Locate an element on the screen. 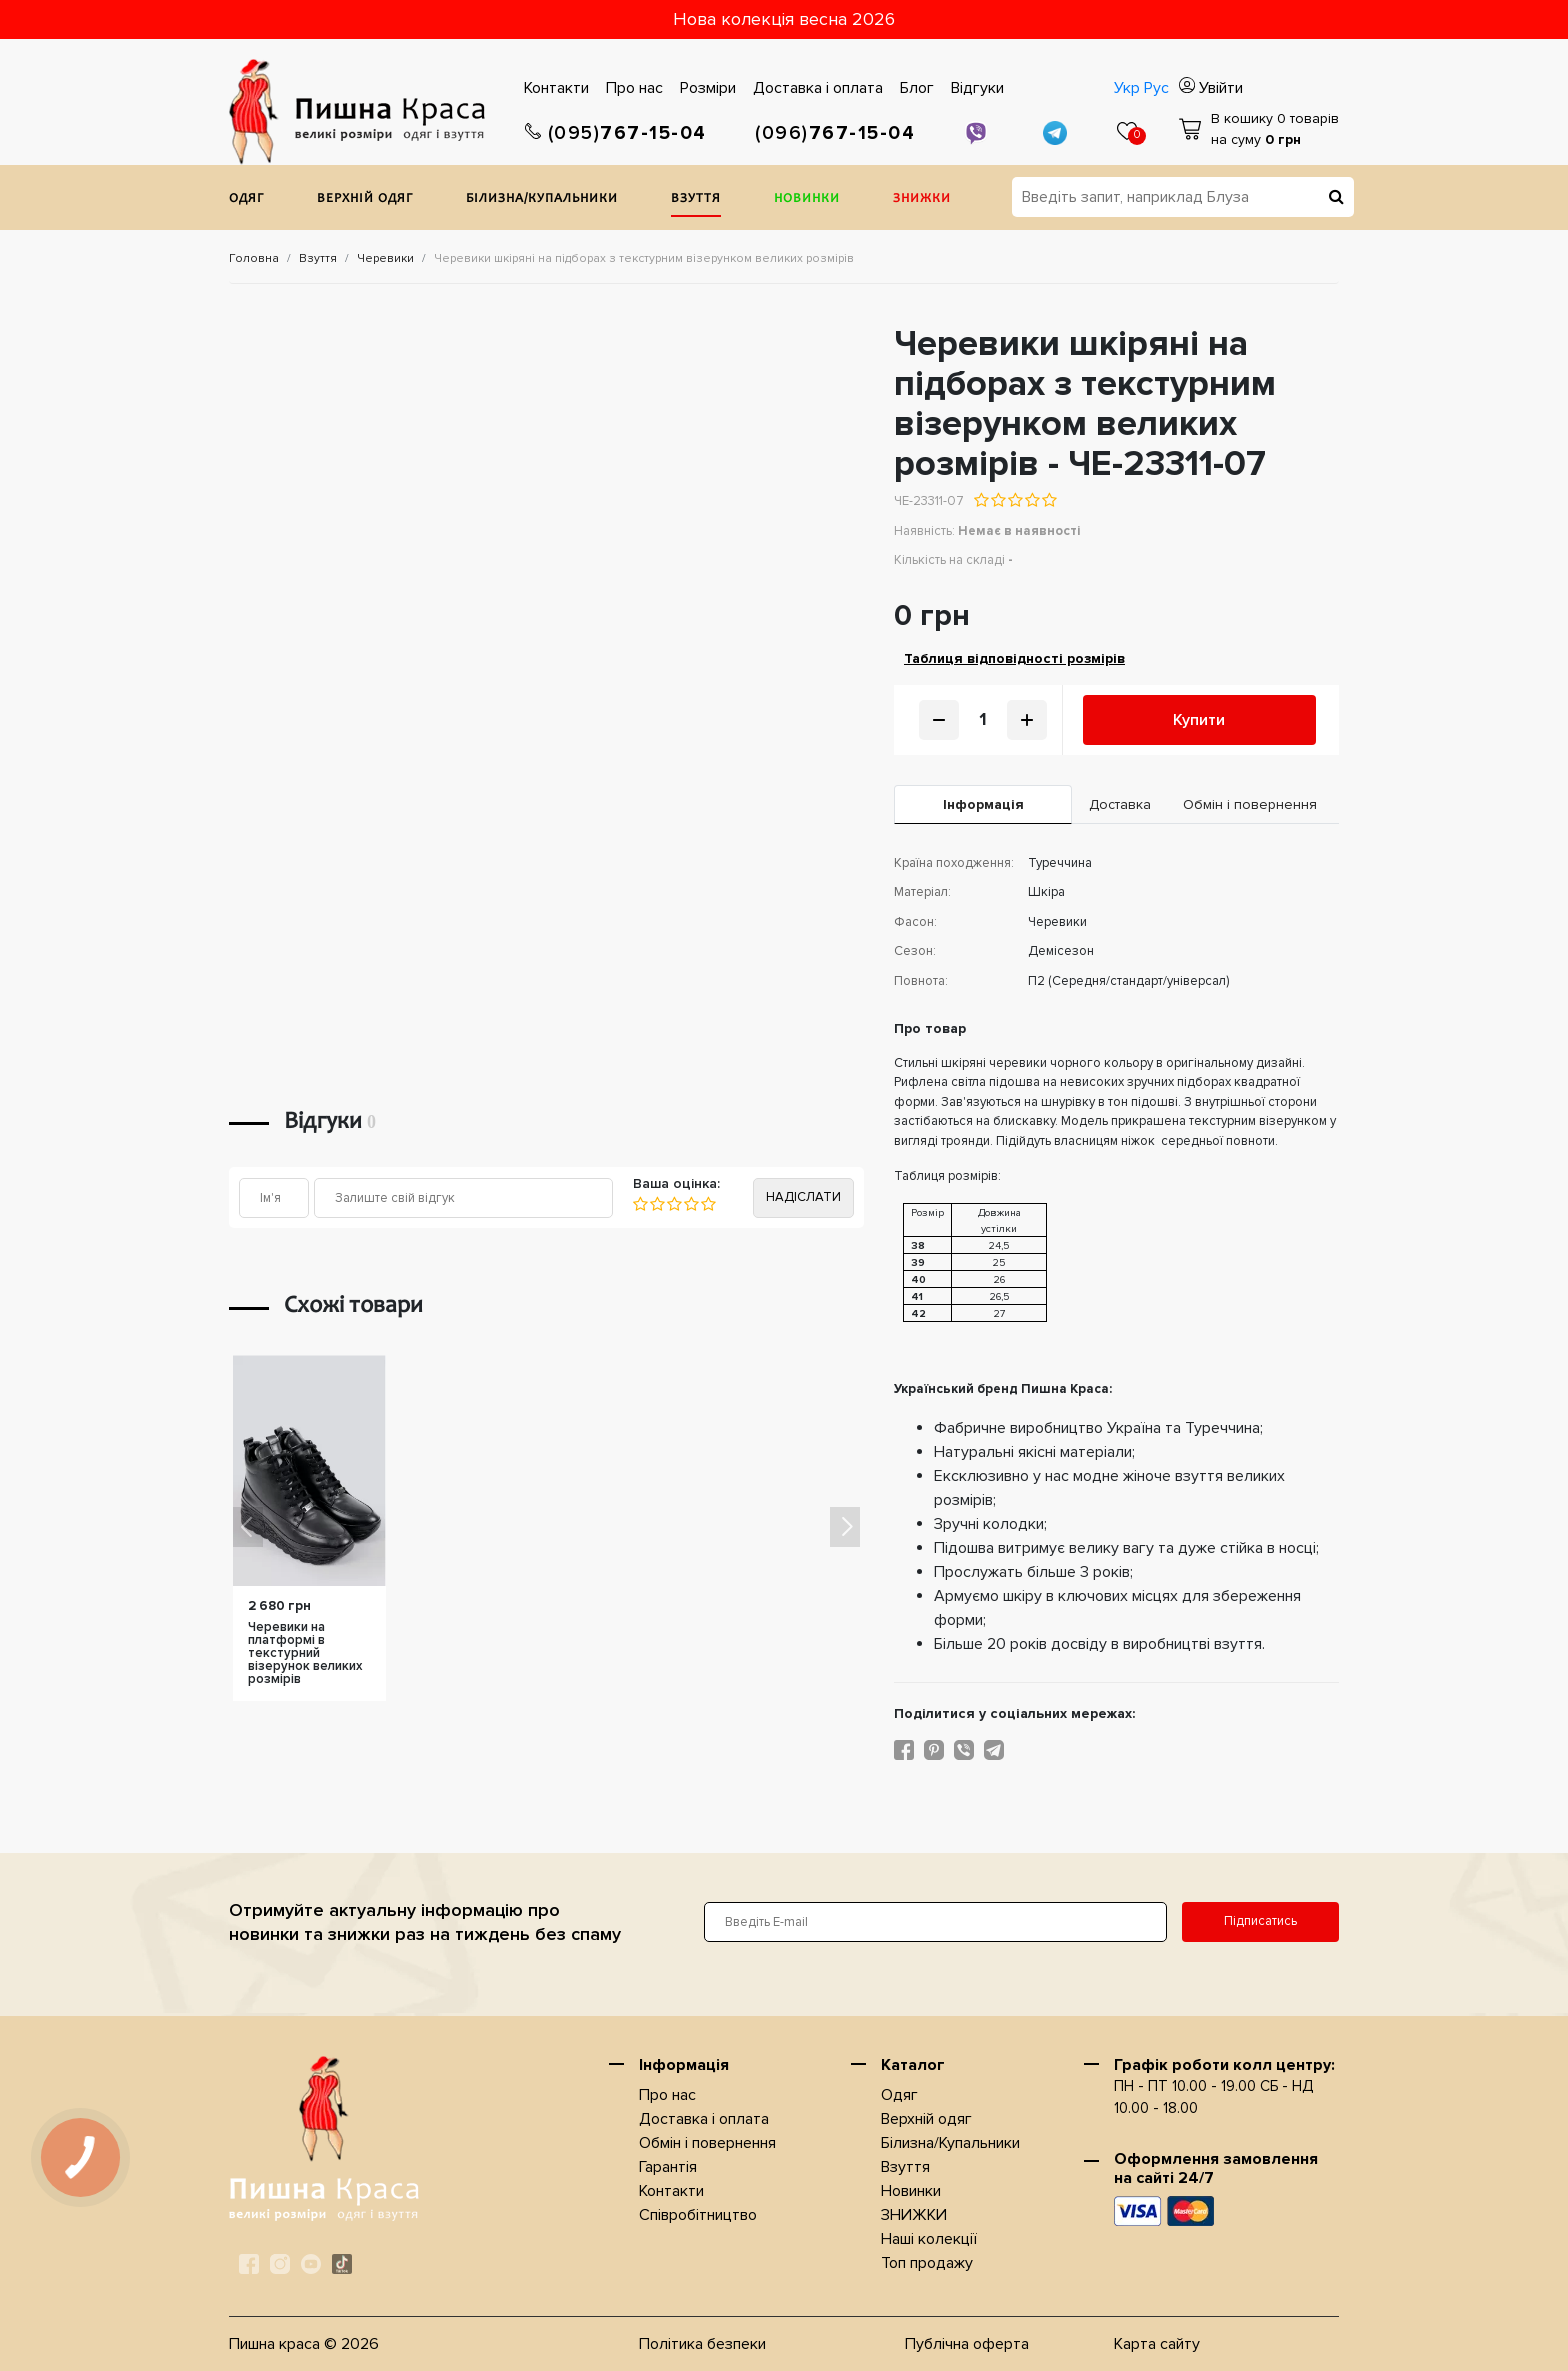  Підписатись is located at coordinates (1260, 1921).